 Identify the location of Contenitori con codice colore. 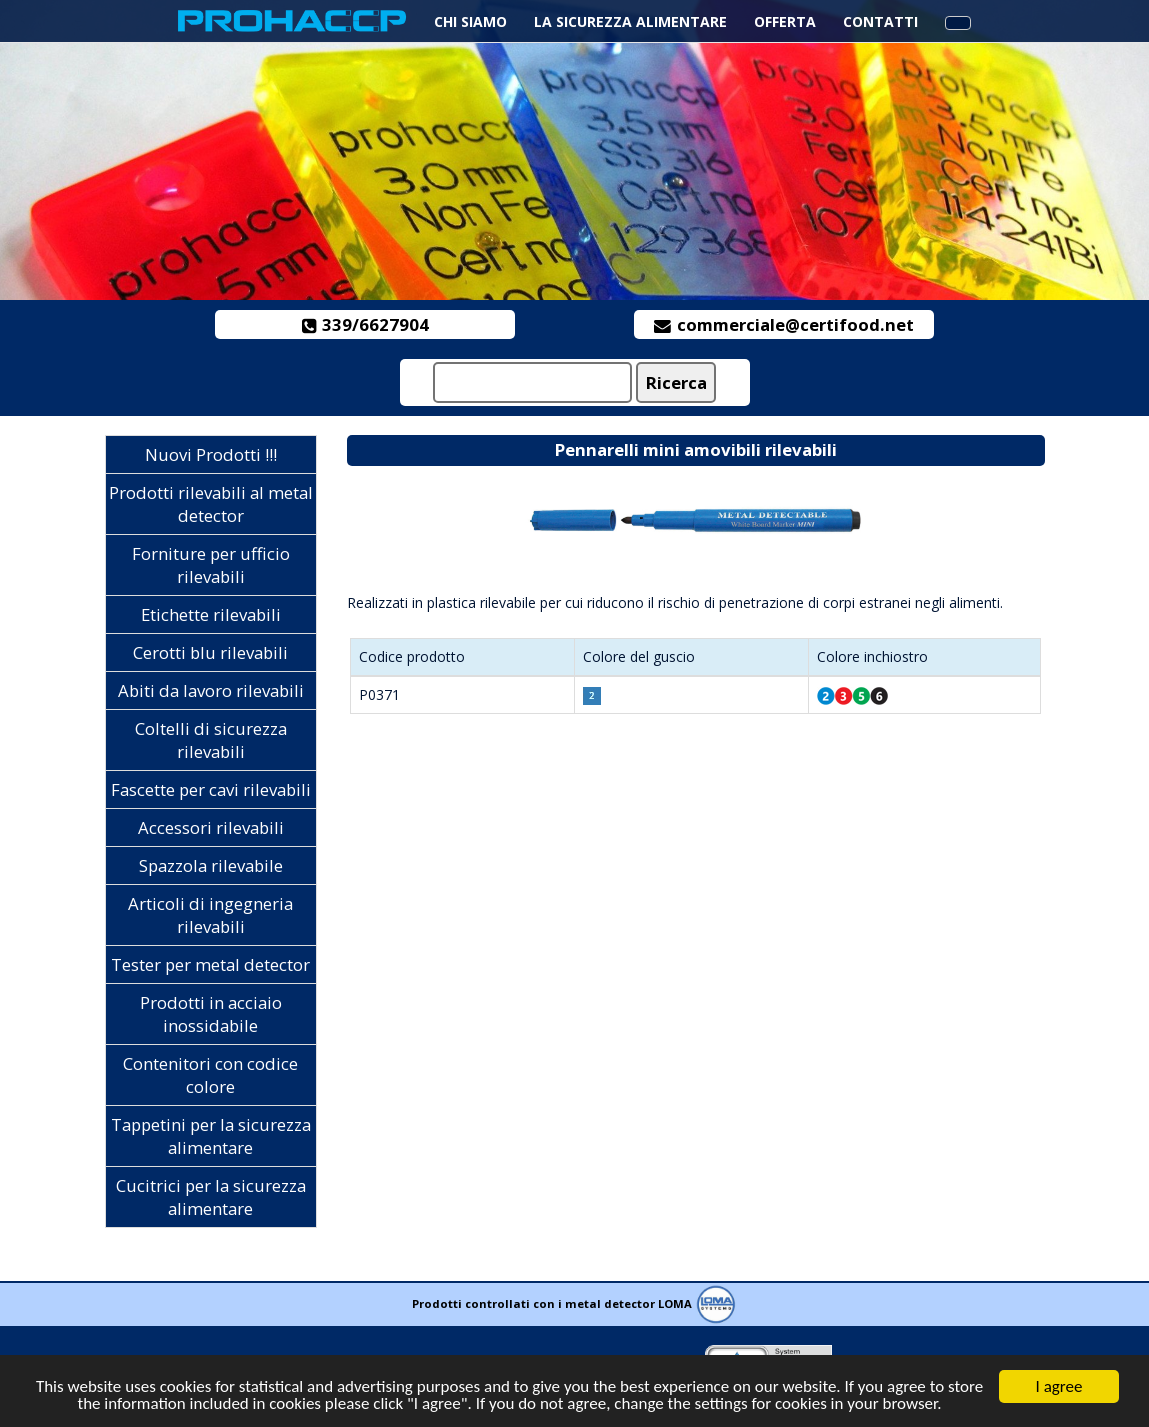
(210, 1075).